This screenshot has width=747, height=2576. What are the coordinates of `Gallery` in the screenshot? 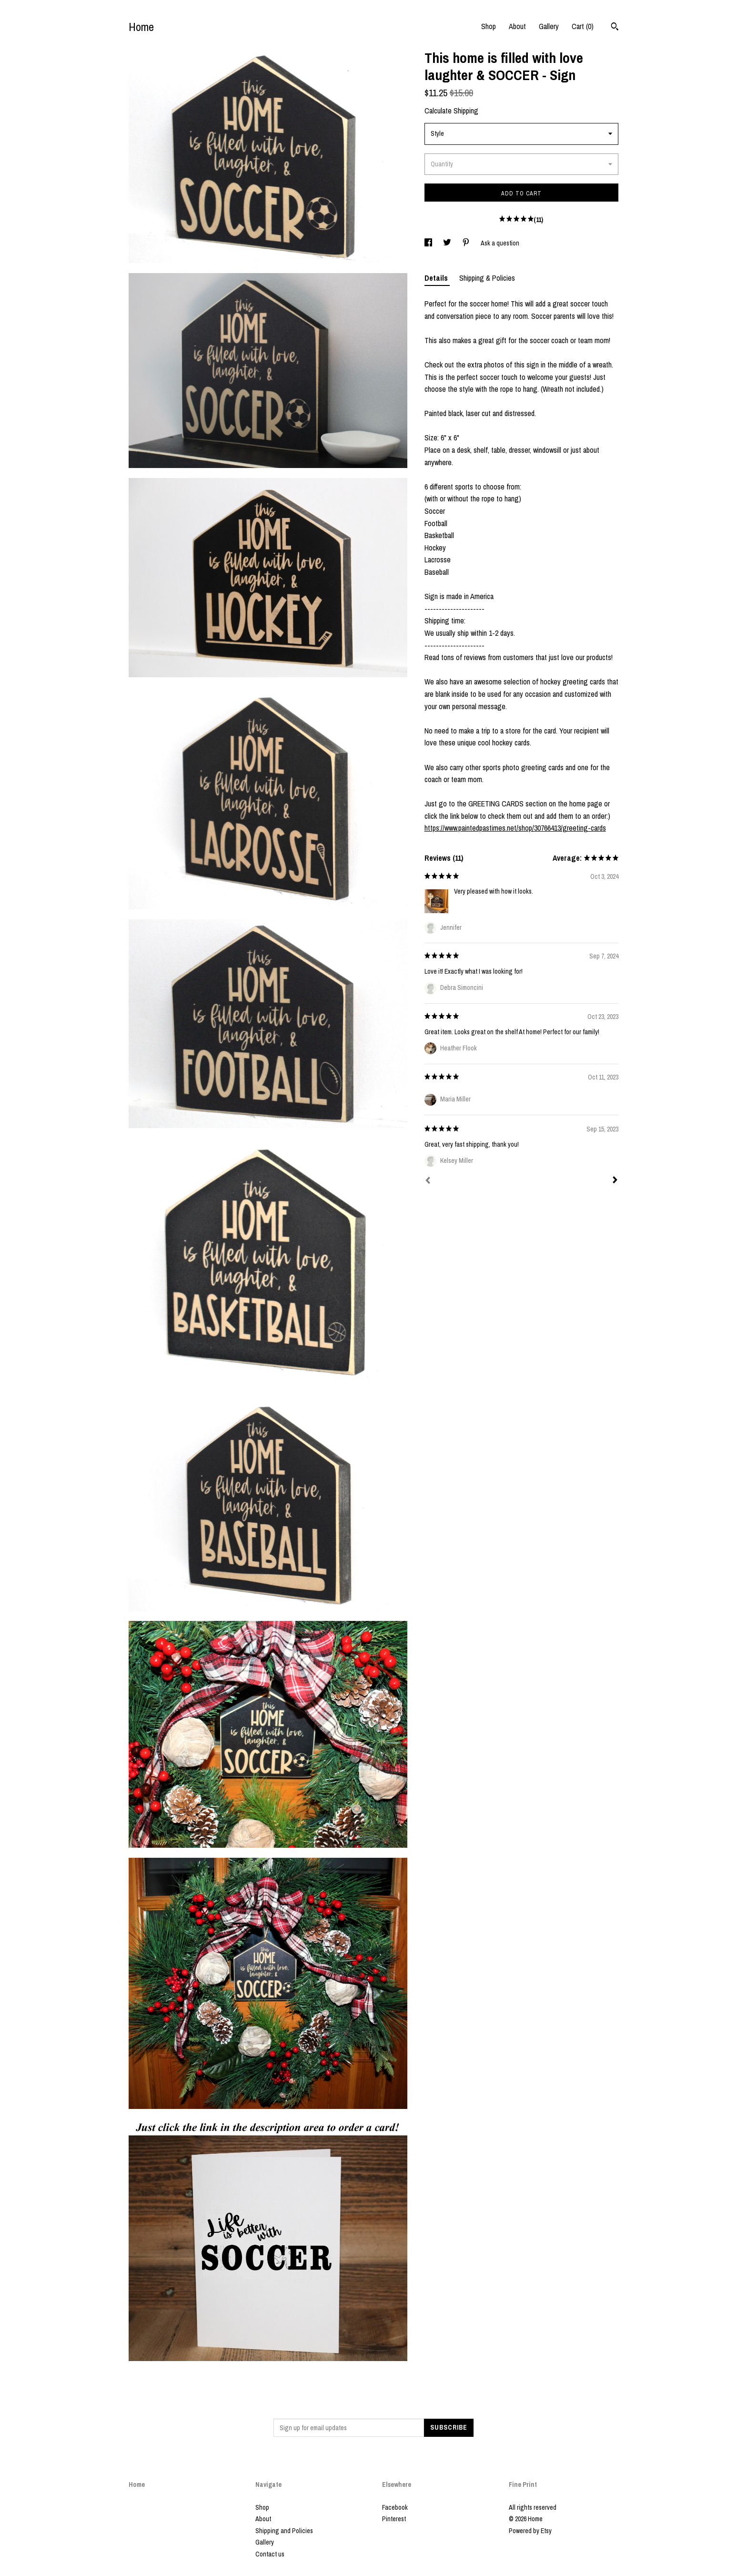 It's located at (549, 26).